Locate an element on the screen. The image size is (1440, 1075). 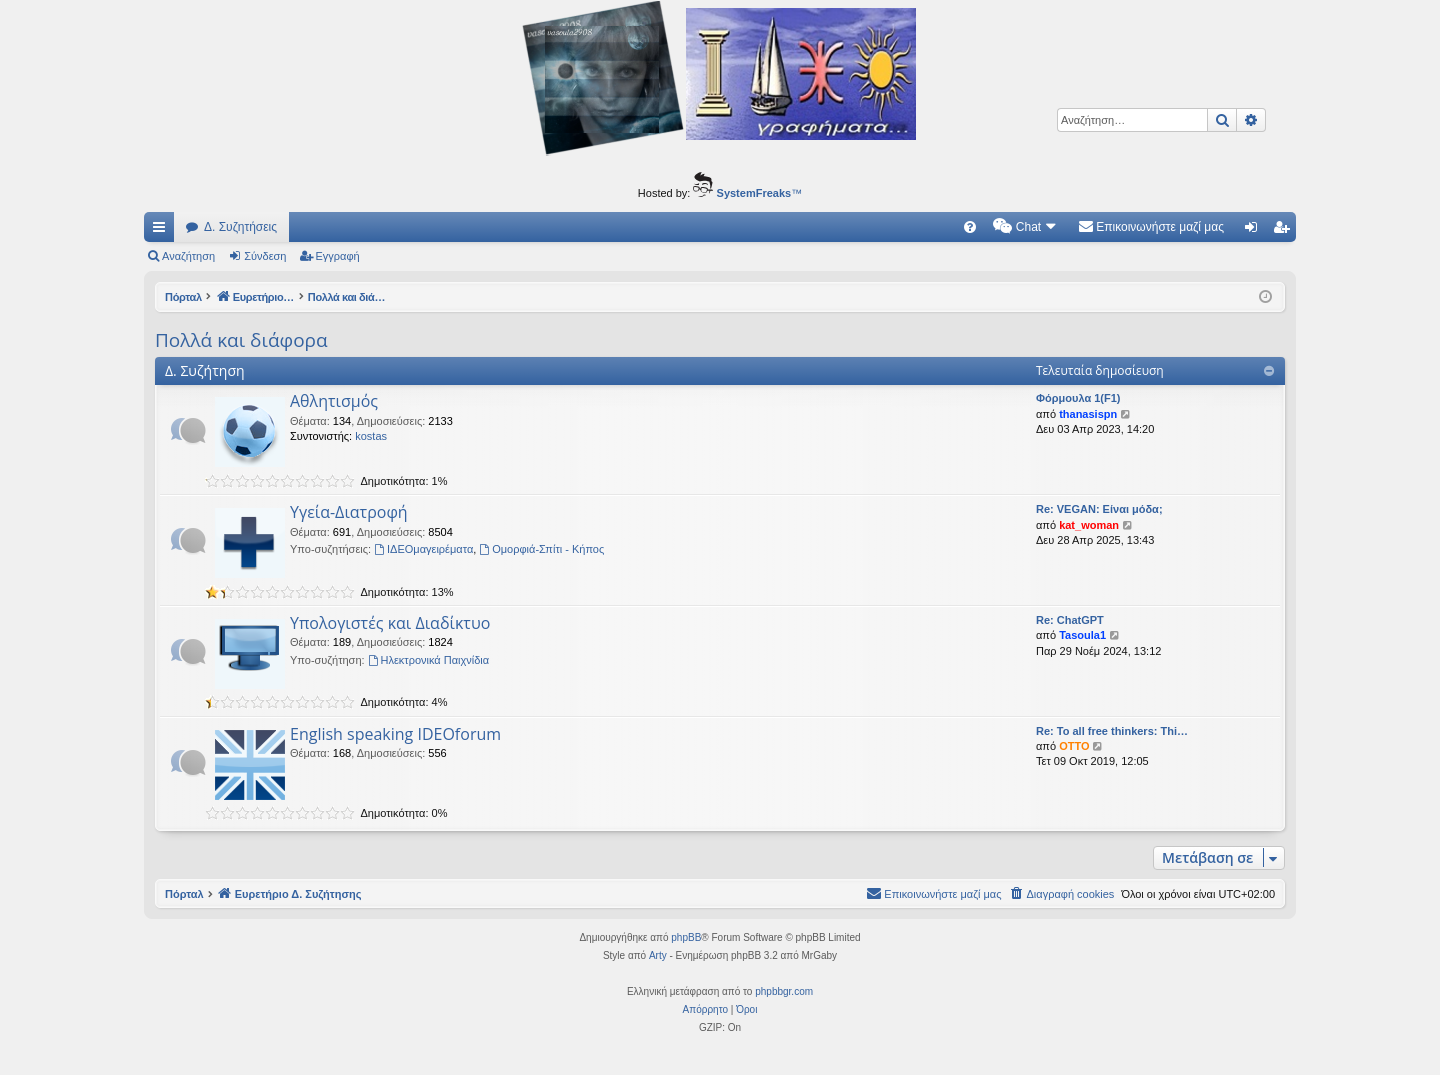
Ηλεκτρονικά Παιχνίδια is located at coordinates (429, 660).